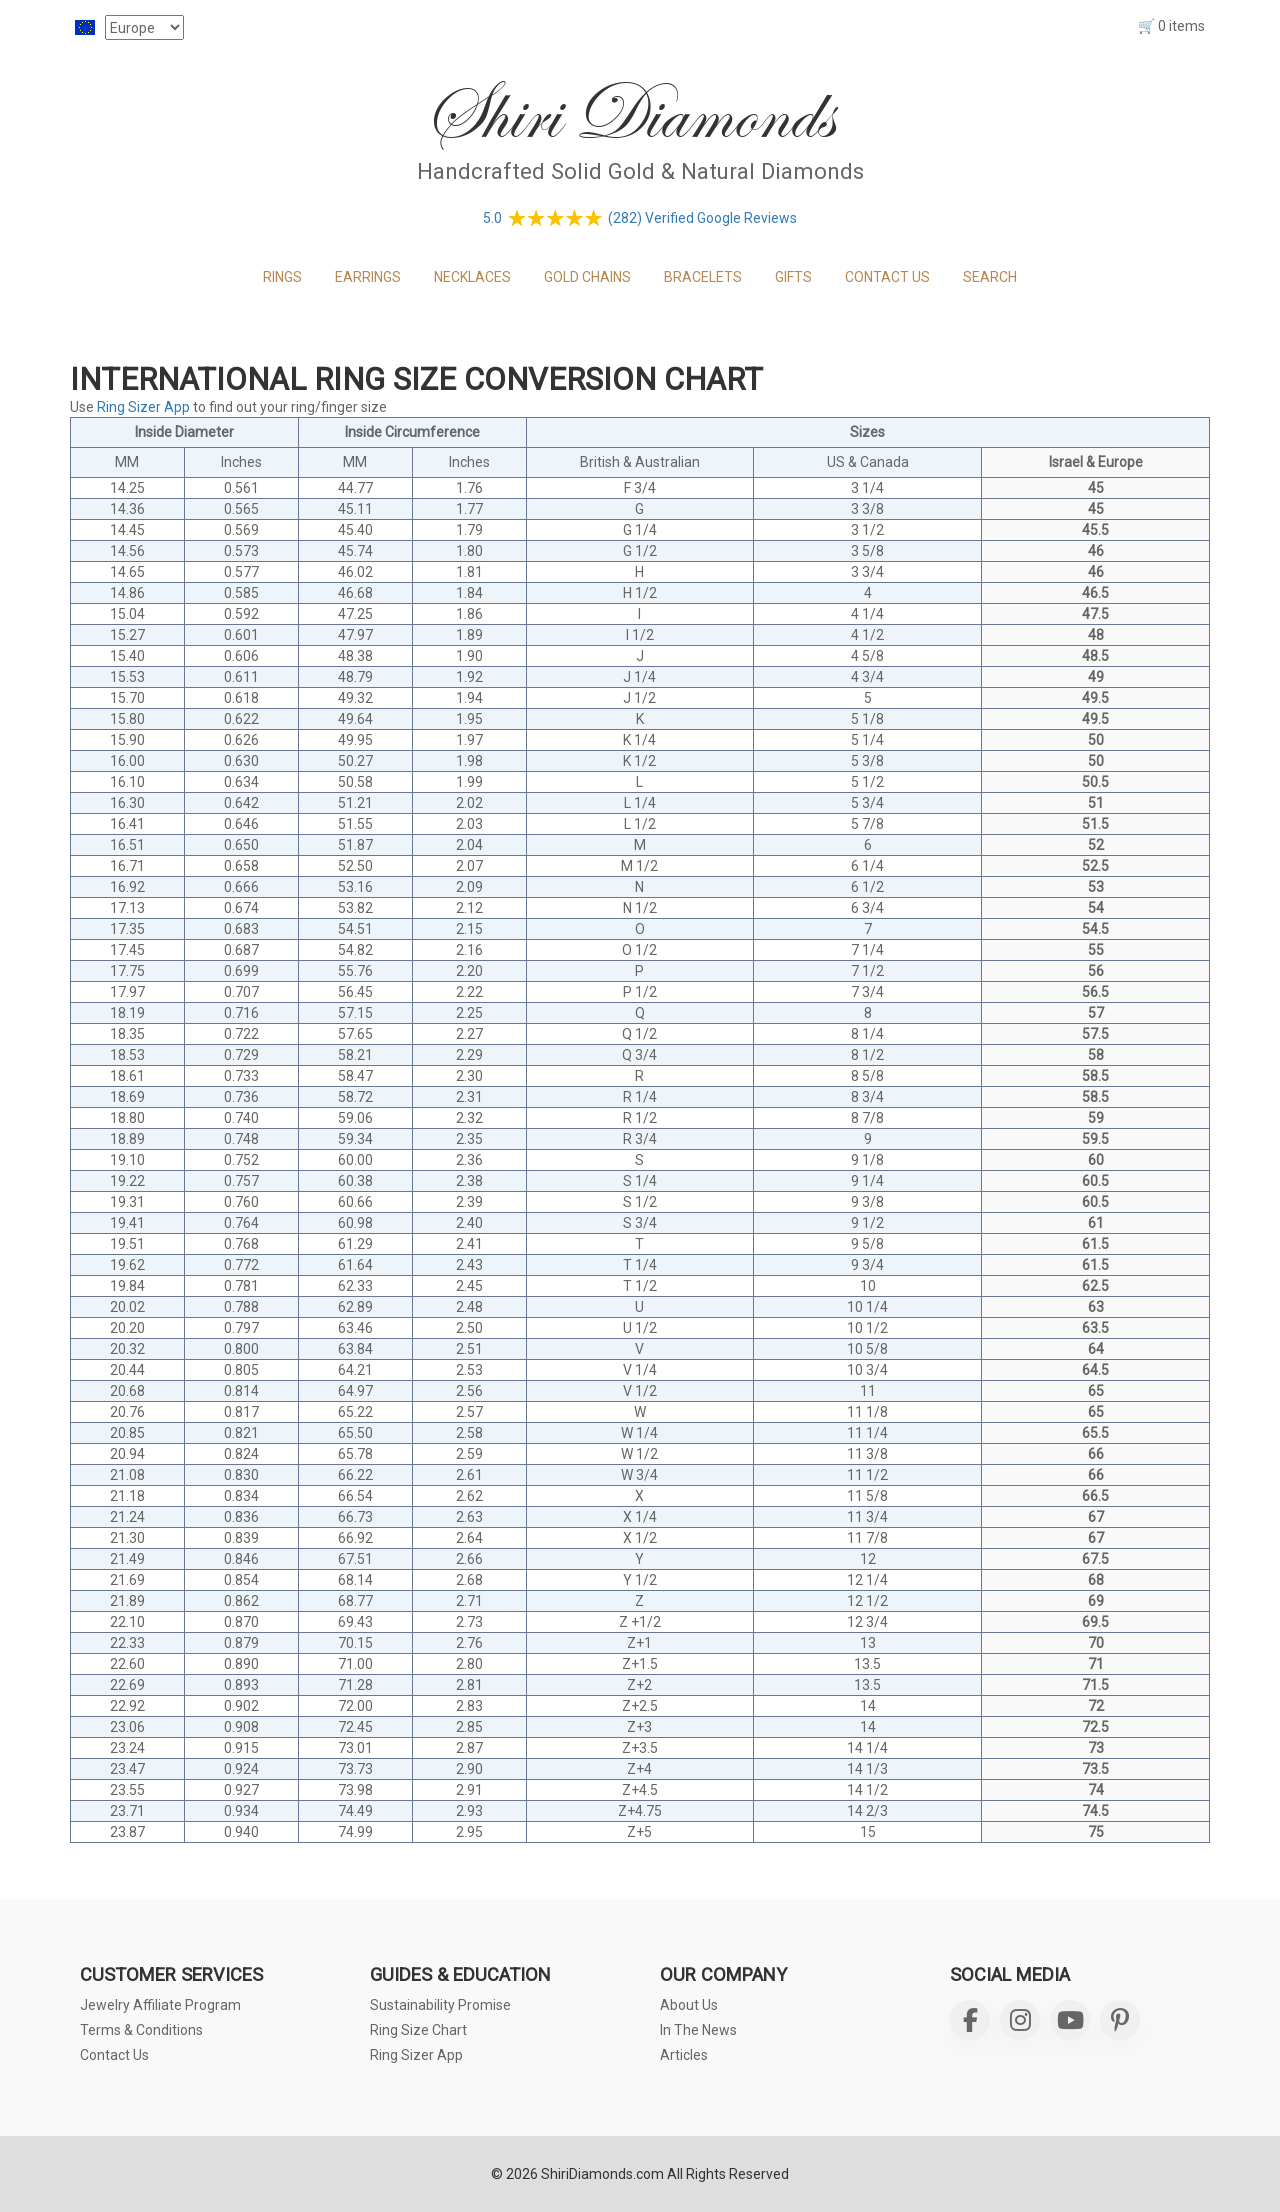  Describe the element at coordinates (698, 2030) in the screenshot. I see `In The News` at that location.